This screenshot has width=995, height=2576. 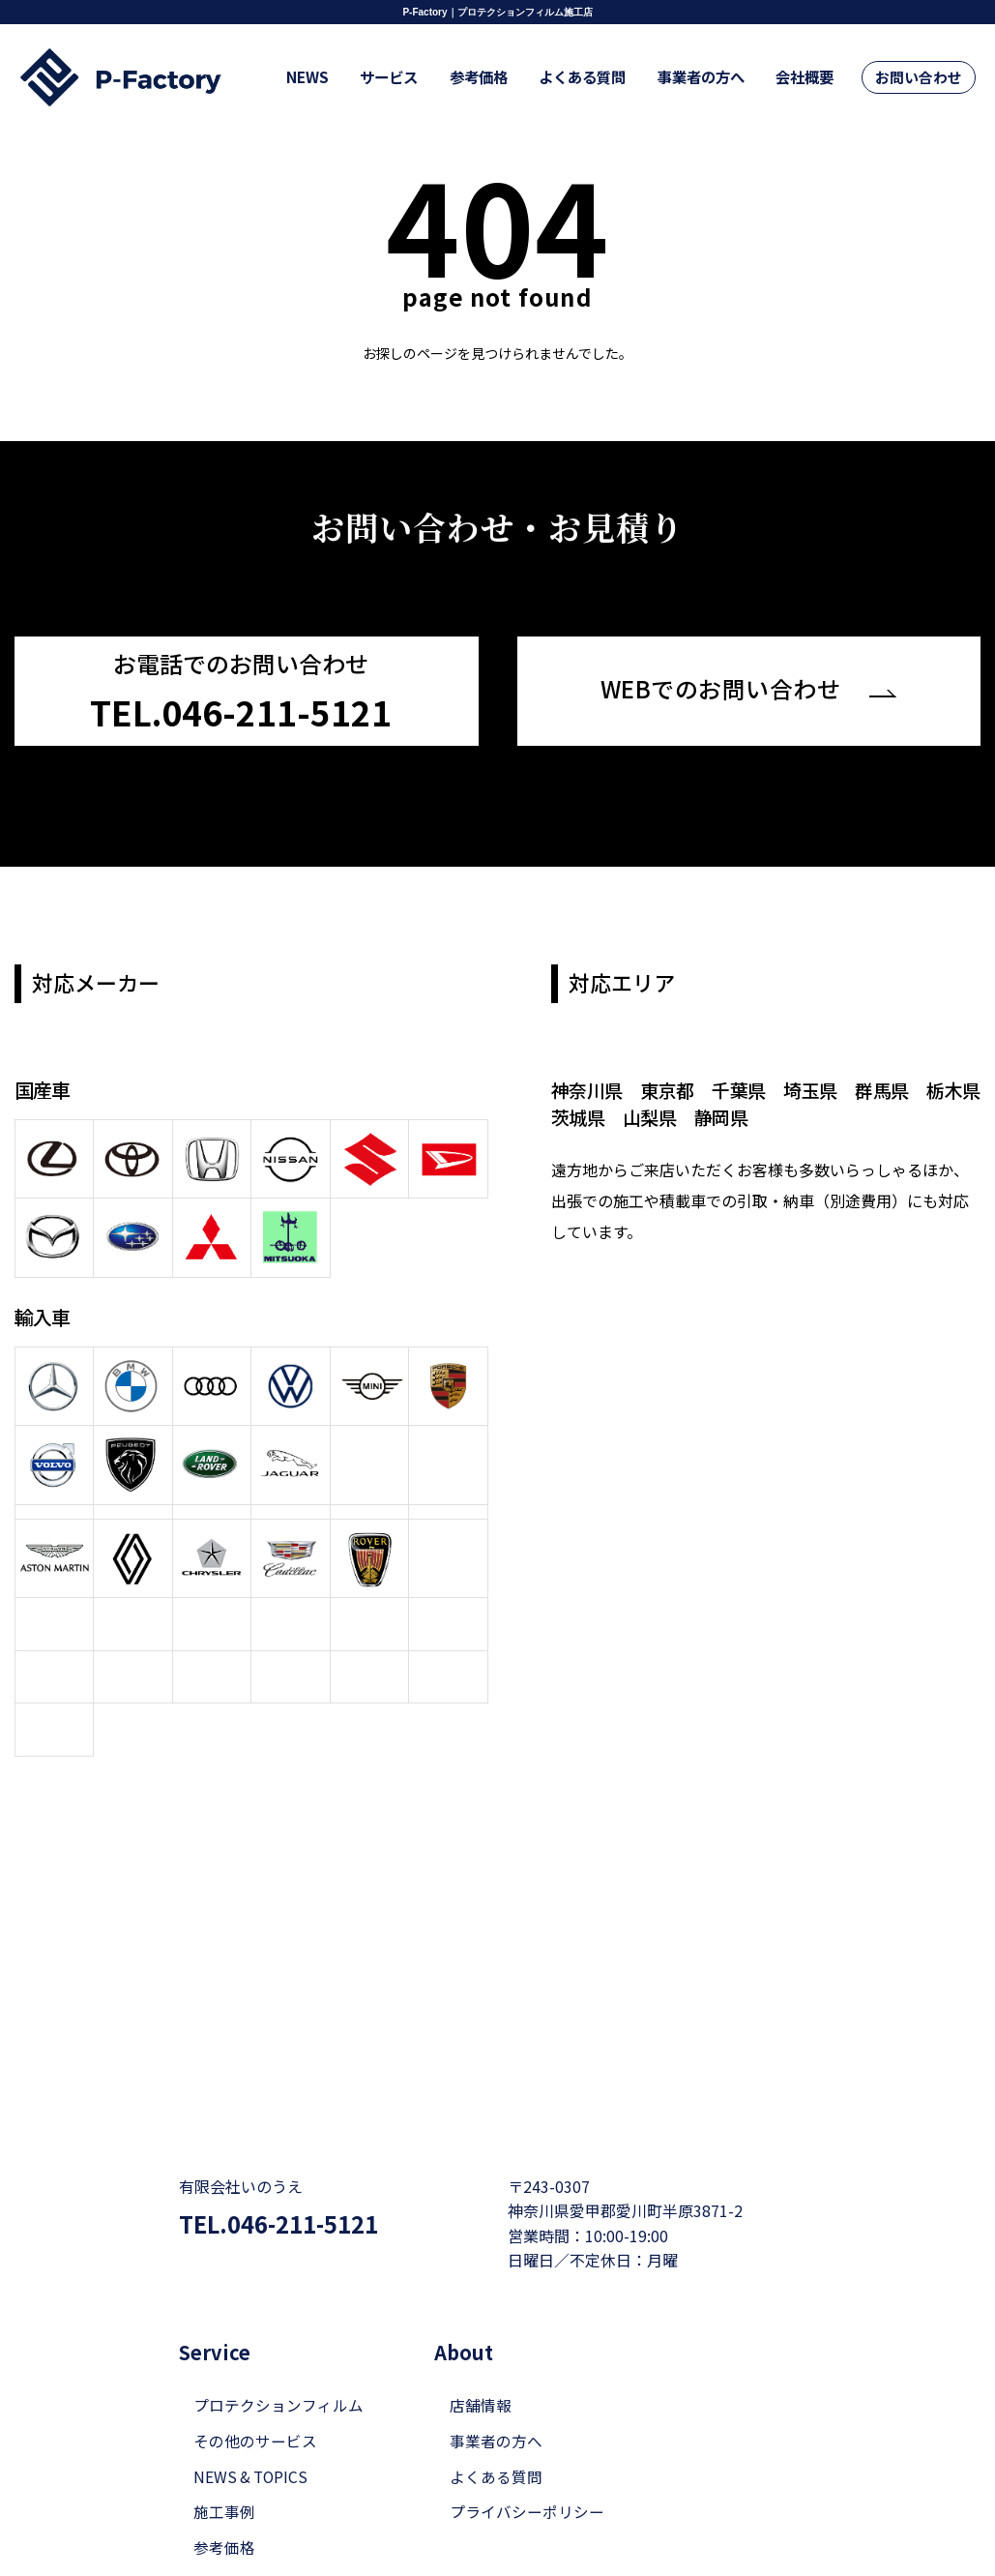 I want to click on 埼玉県, so click(x=817, y=1087).